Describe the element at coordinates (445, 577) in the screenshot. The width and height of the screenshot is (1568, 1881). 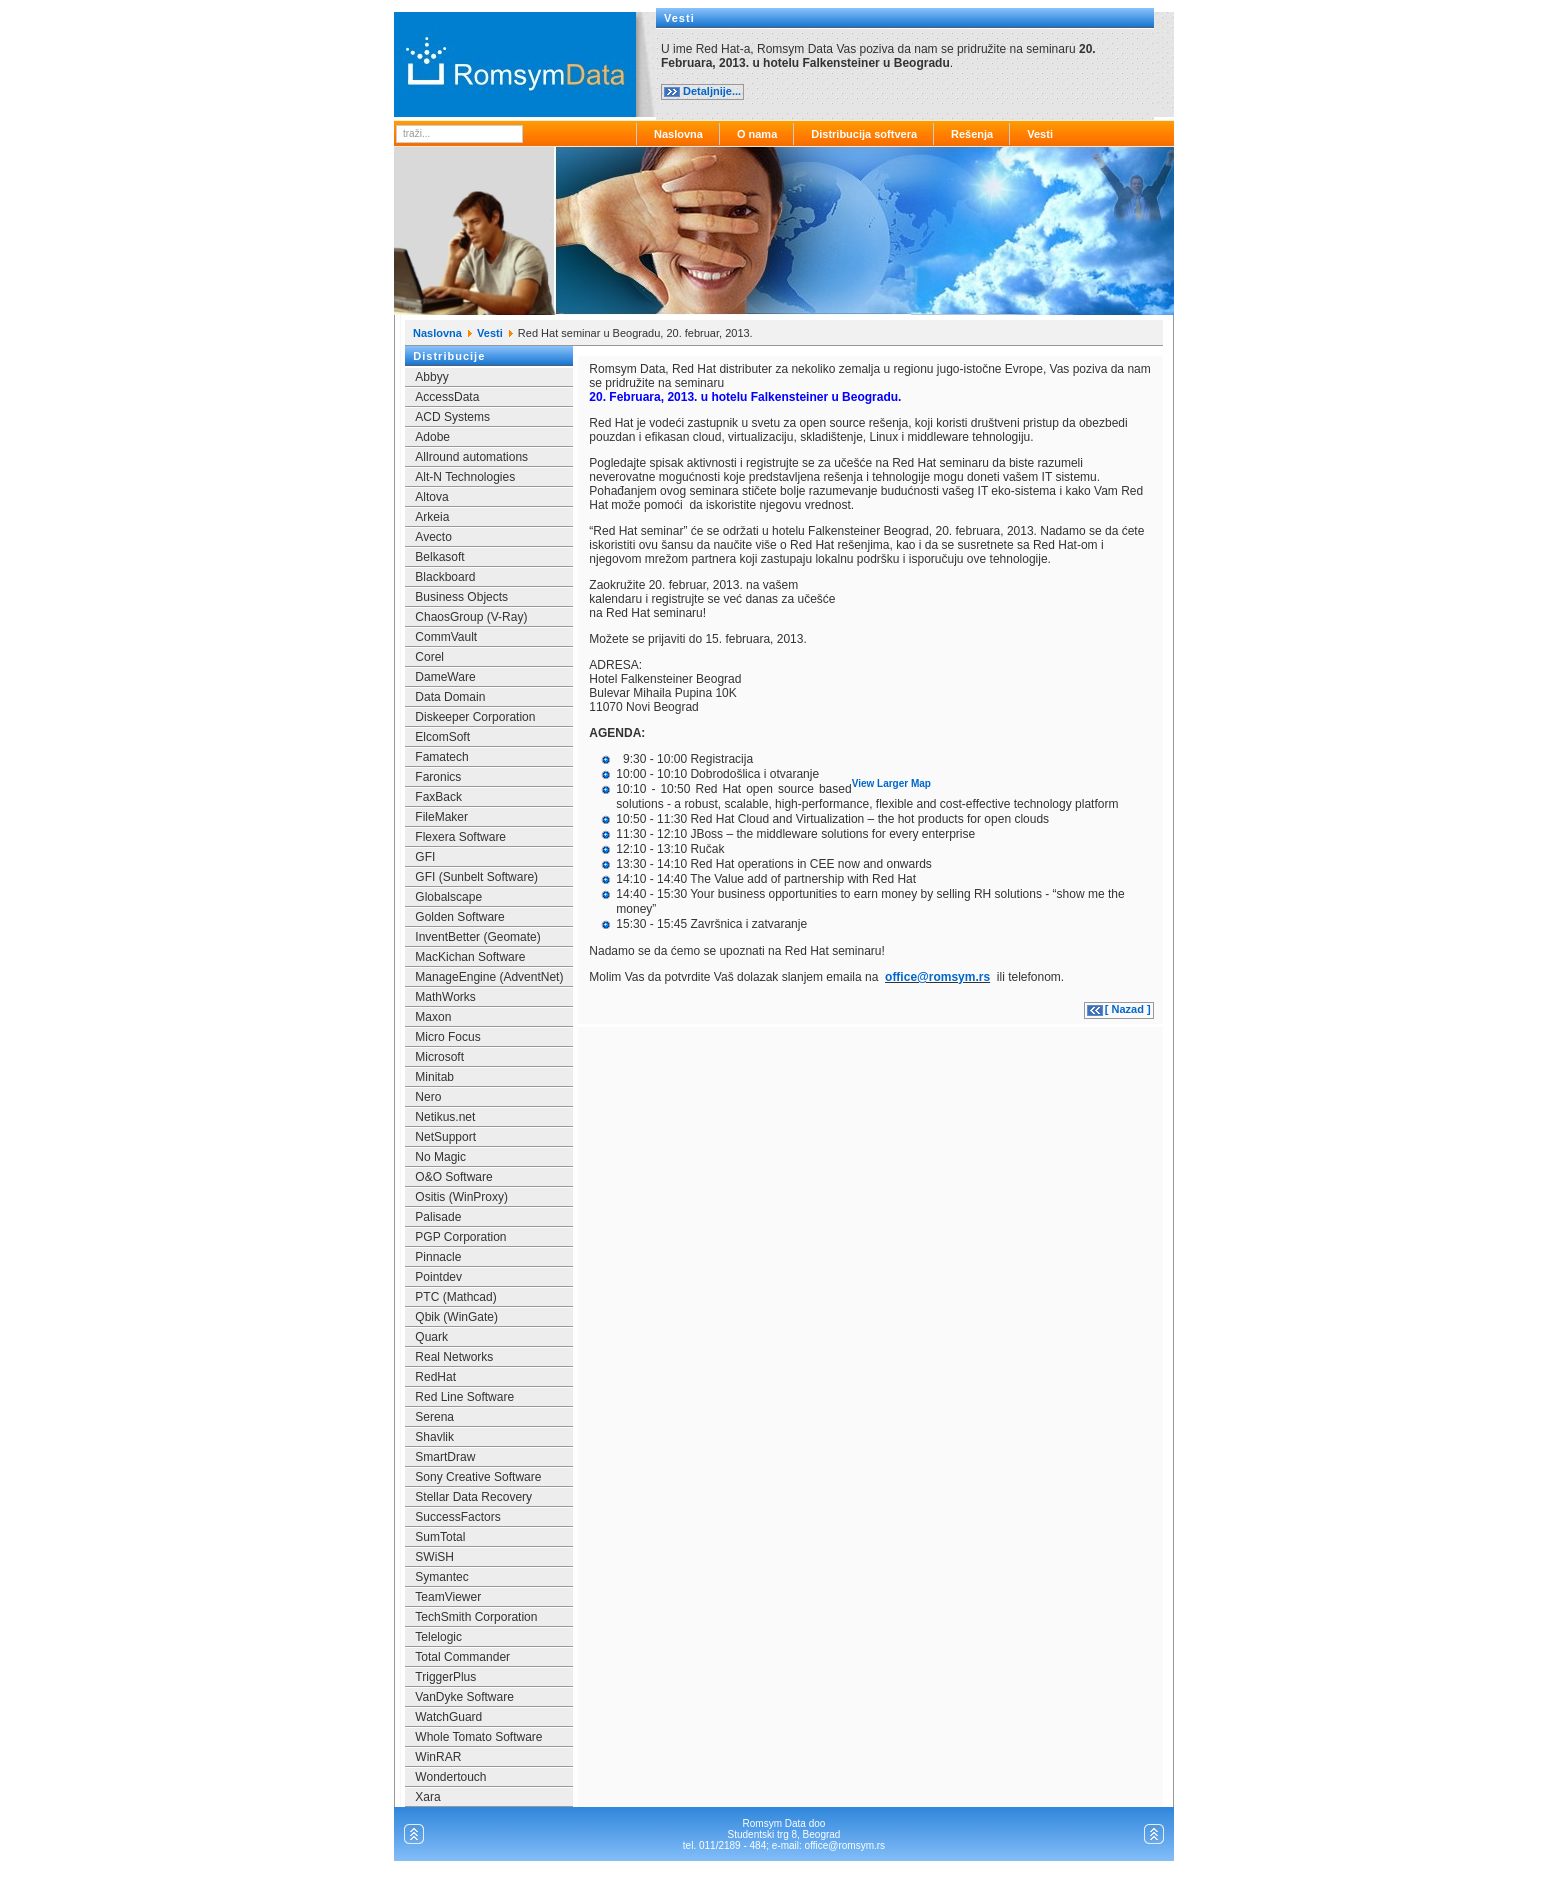
I see `Blackboard` at that location.